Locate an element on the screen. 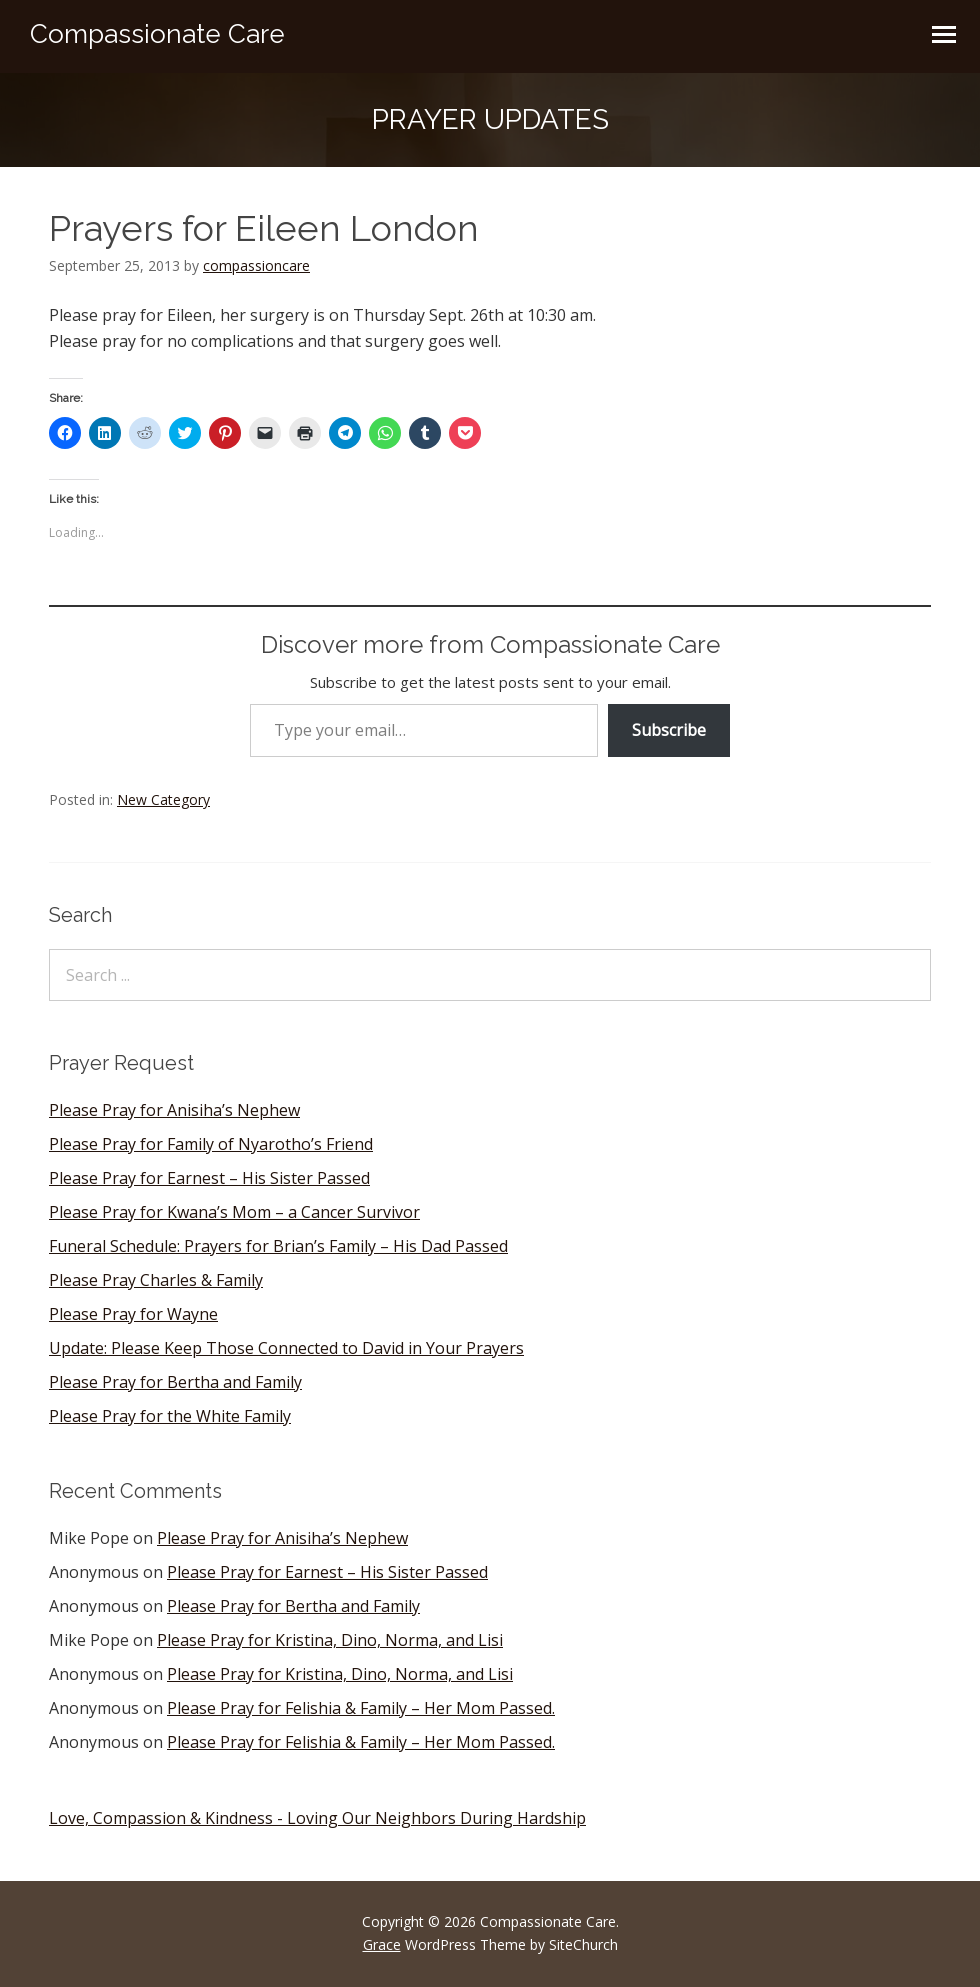  Love, Compassion & Kindness - Loving Our Neighbors During Hardship is located at coordinates (317, 1818).